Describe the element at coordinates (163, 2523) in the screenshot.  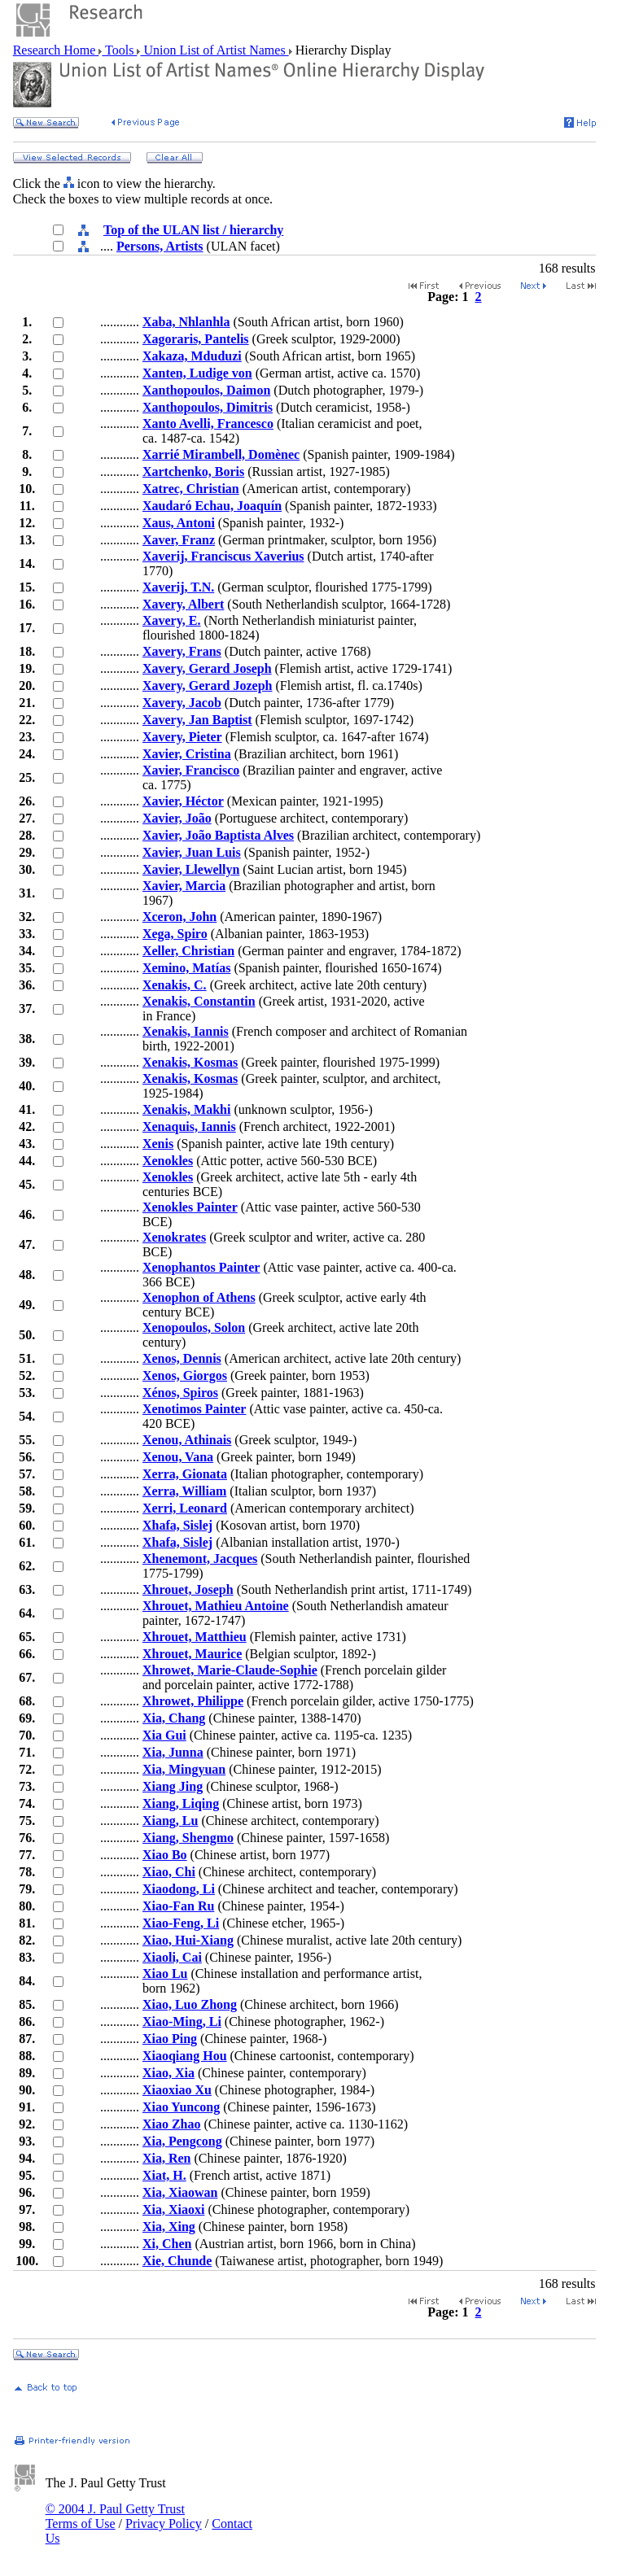
I see `Privacy Policy` at that location.